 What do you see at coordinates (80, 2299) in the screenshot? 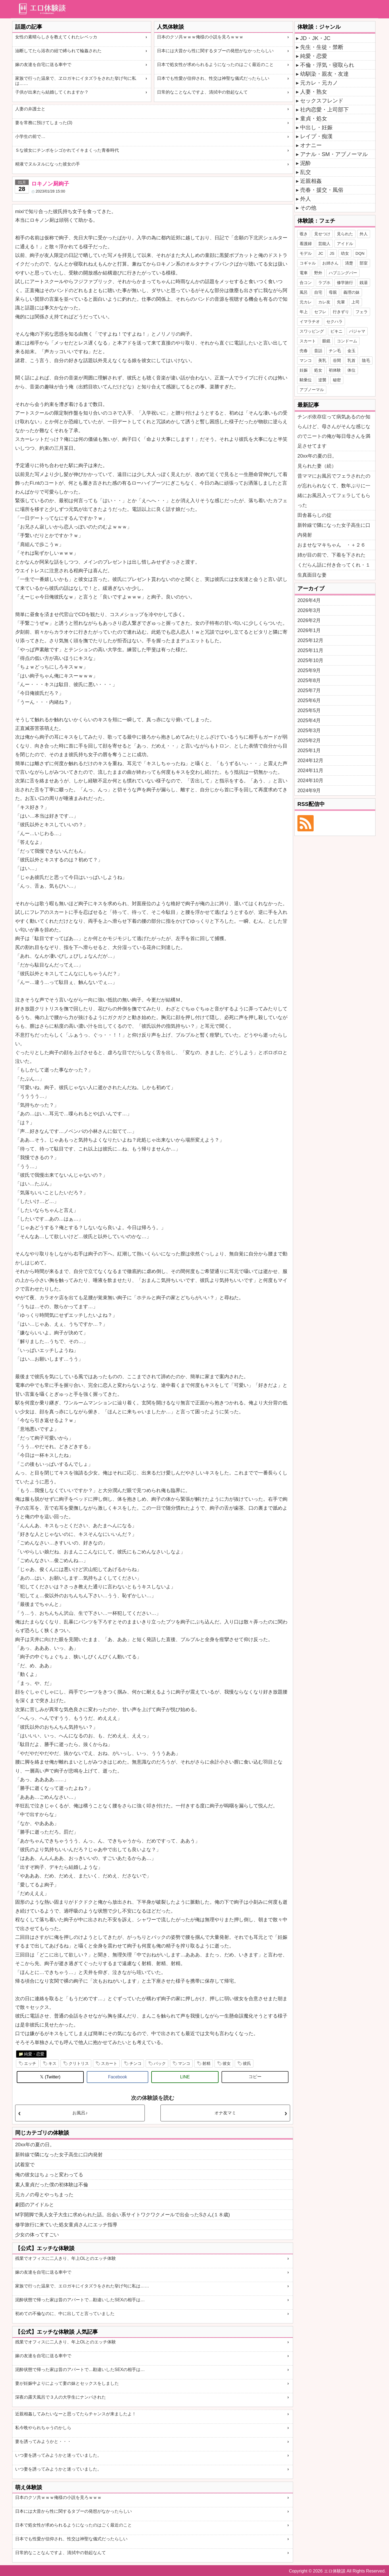
I see `泥酔状態で帰った家は昔のアパートで…勘違いしたSEXの相手は…` at bounding box center [80, 2299].